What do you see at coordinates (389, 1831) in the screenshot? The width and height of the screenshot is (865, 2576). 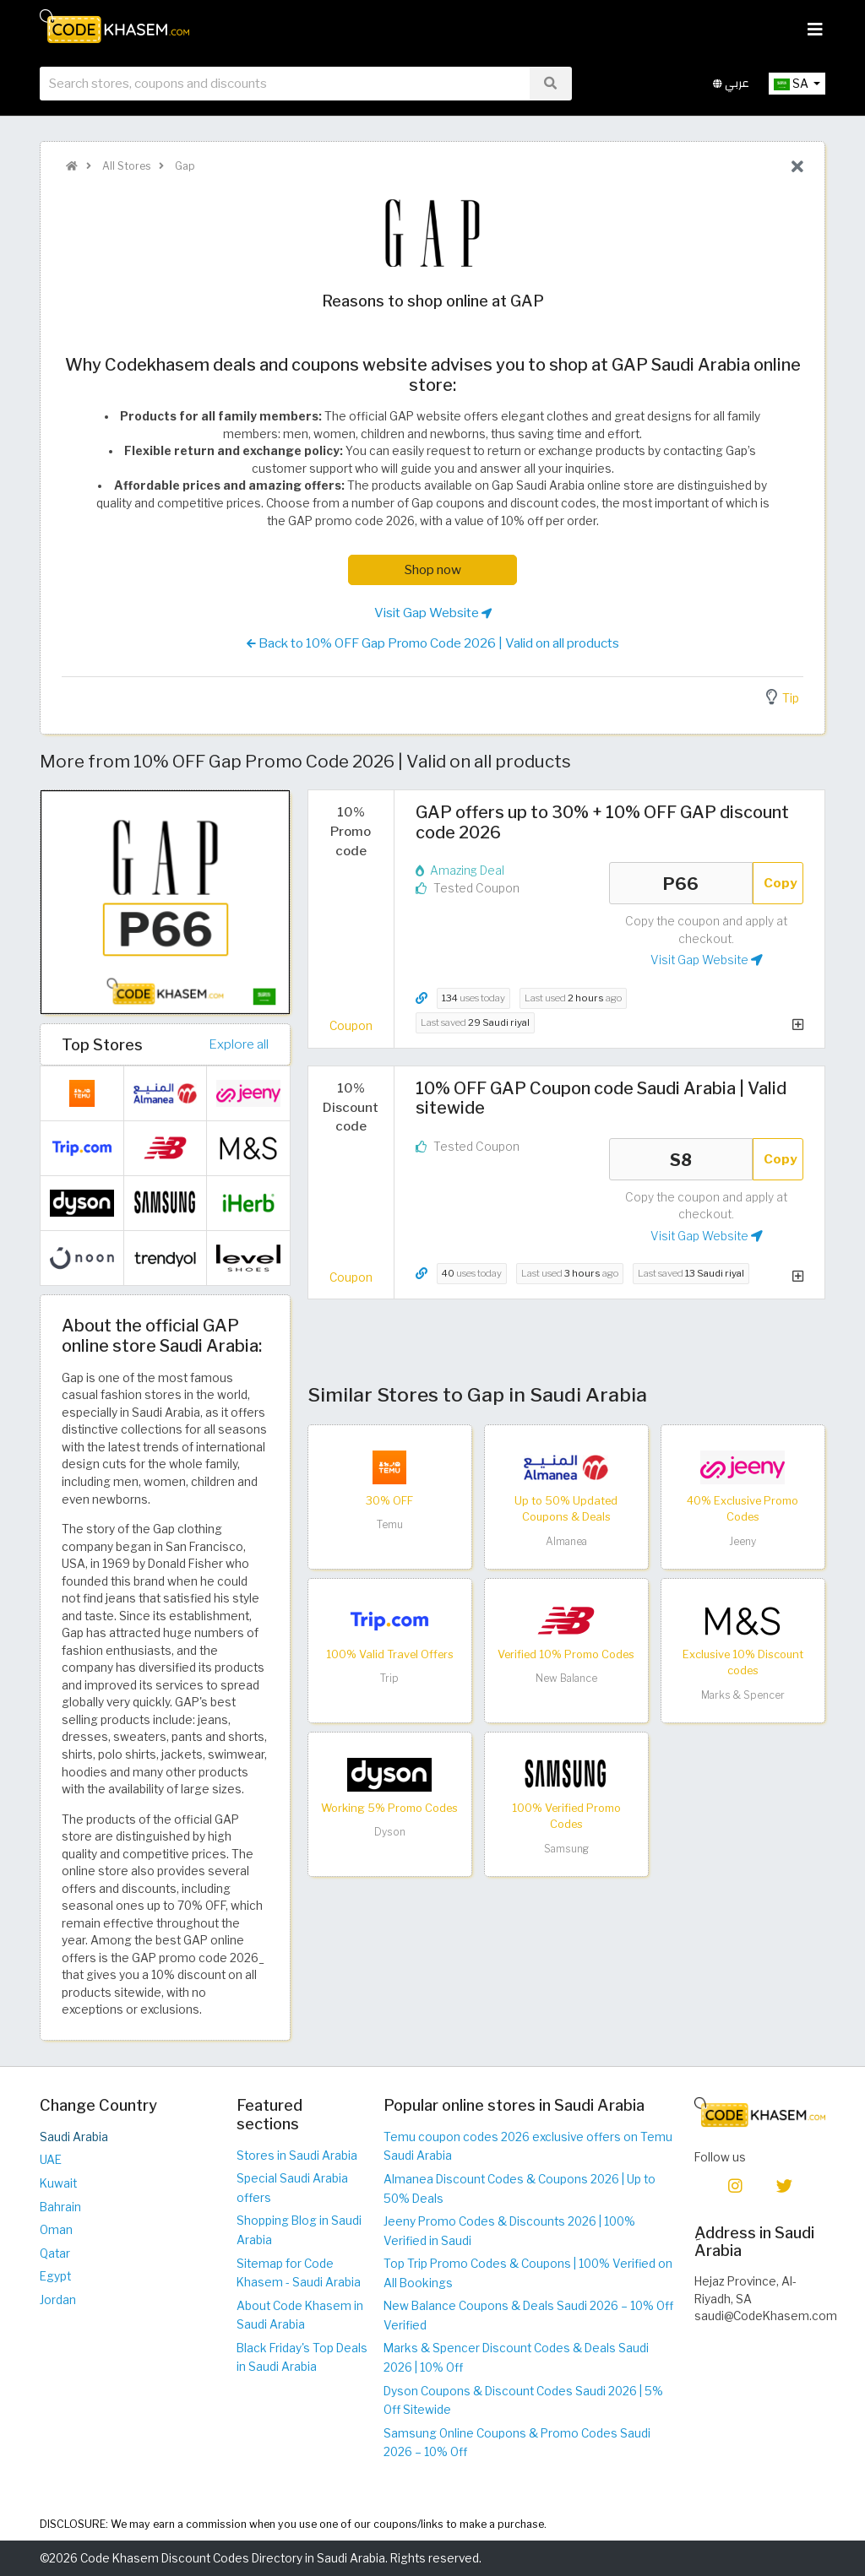 I see `Dyson` at bounding box center [389, 1831].